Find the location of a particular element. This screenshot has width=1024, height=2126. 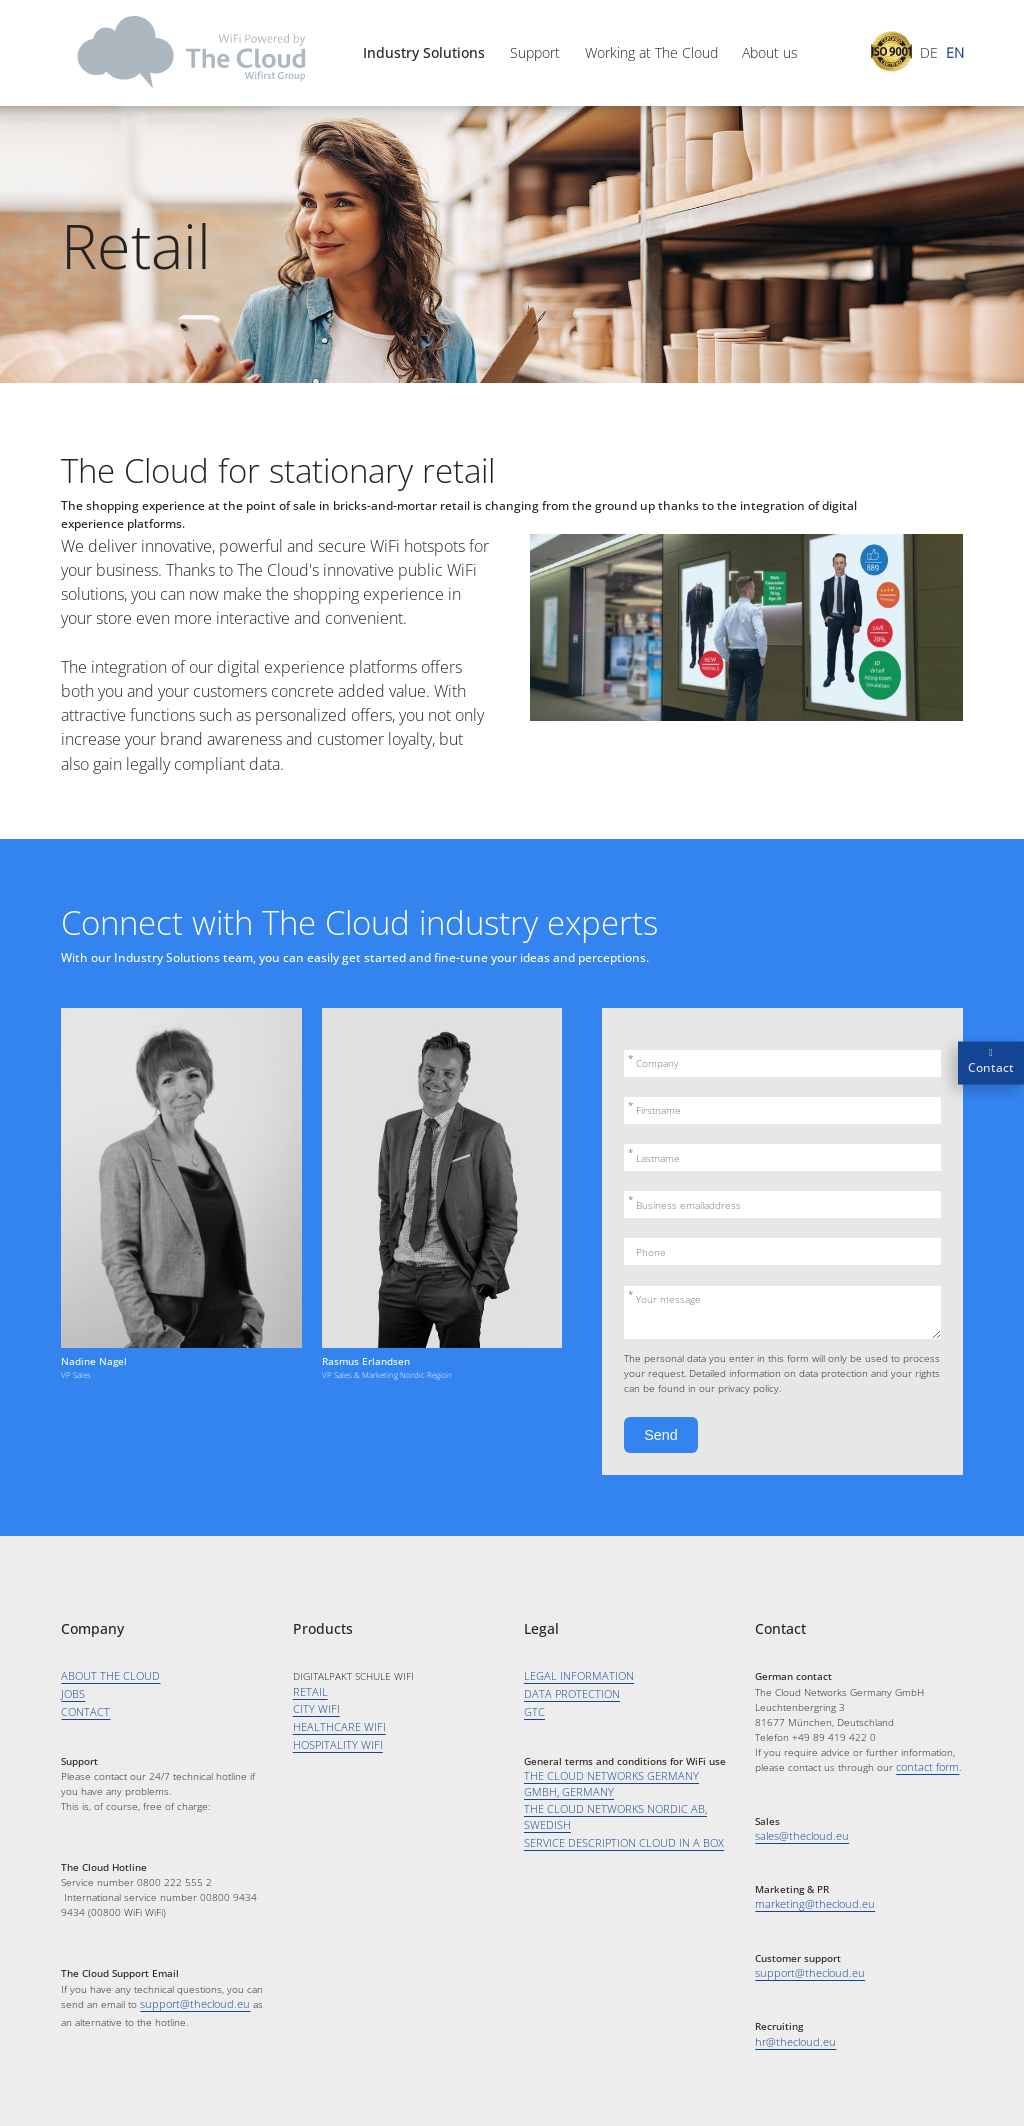

sales@thecloud.eu is located at coordinates (798, 1835).